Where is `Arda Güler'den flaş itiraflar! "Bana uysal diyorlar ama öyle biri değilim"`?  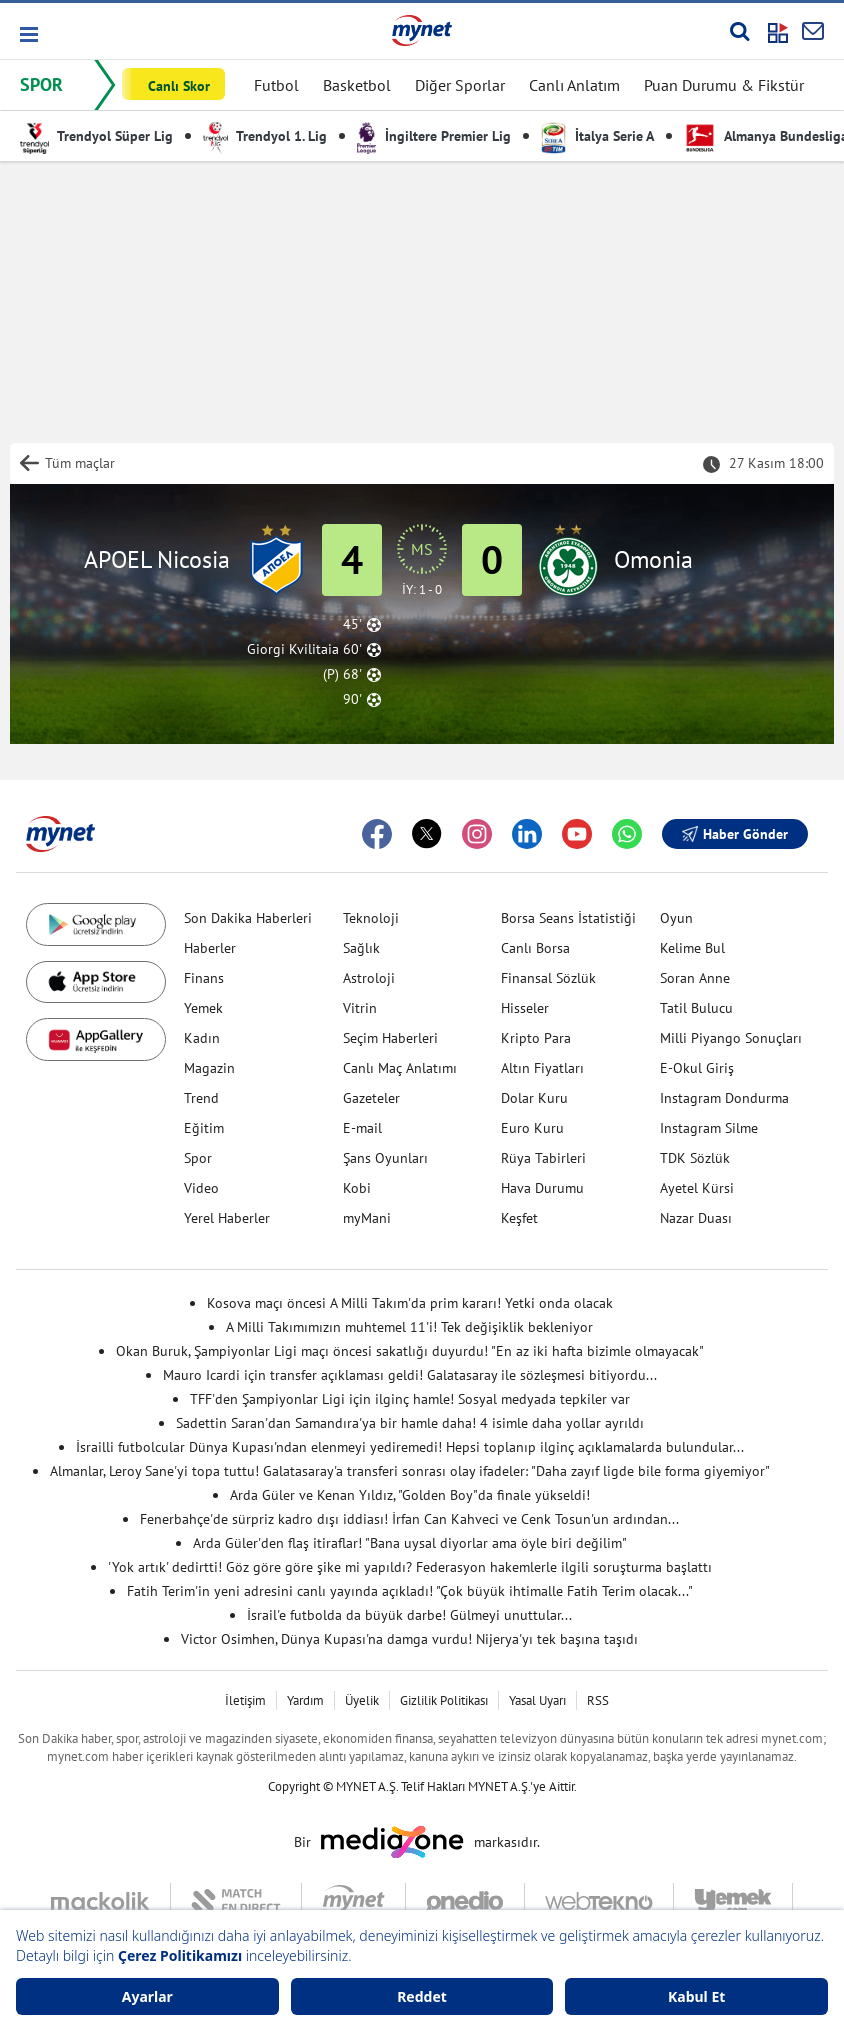 Arda Güler'den flaş itiraflar! "Bana uysal diyorlar ama öyle biri değilim" is located at coordinates (410, 1543).